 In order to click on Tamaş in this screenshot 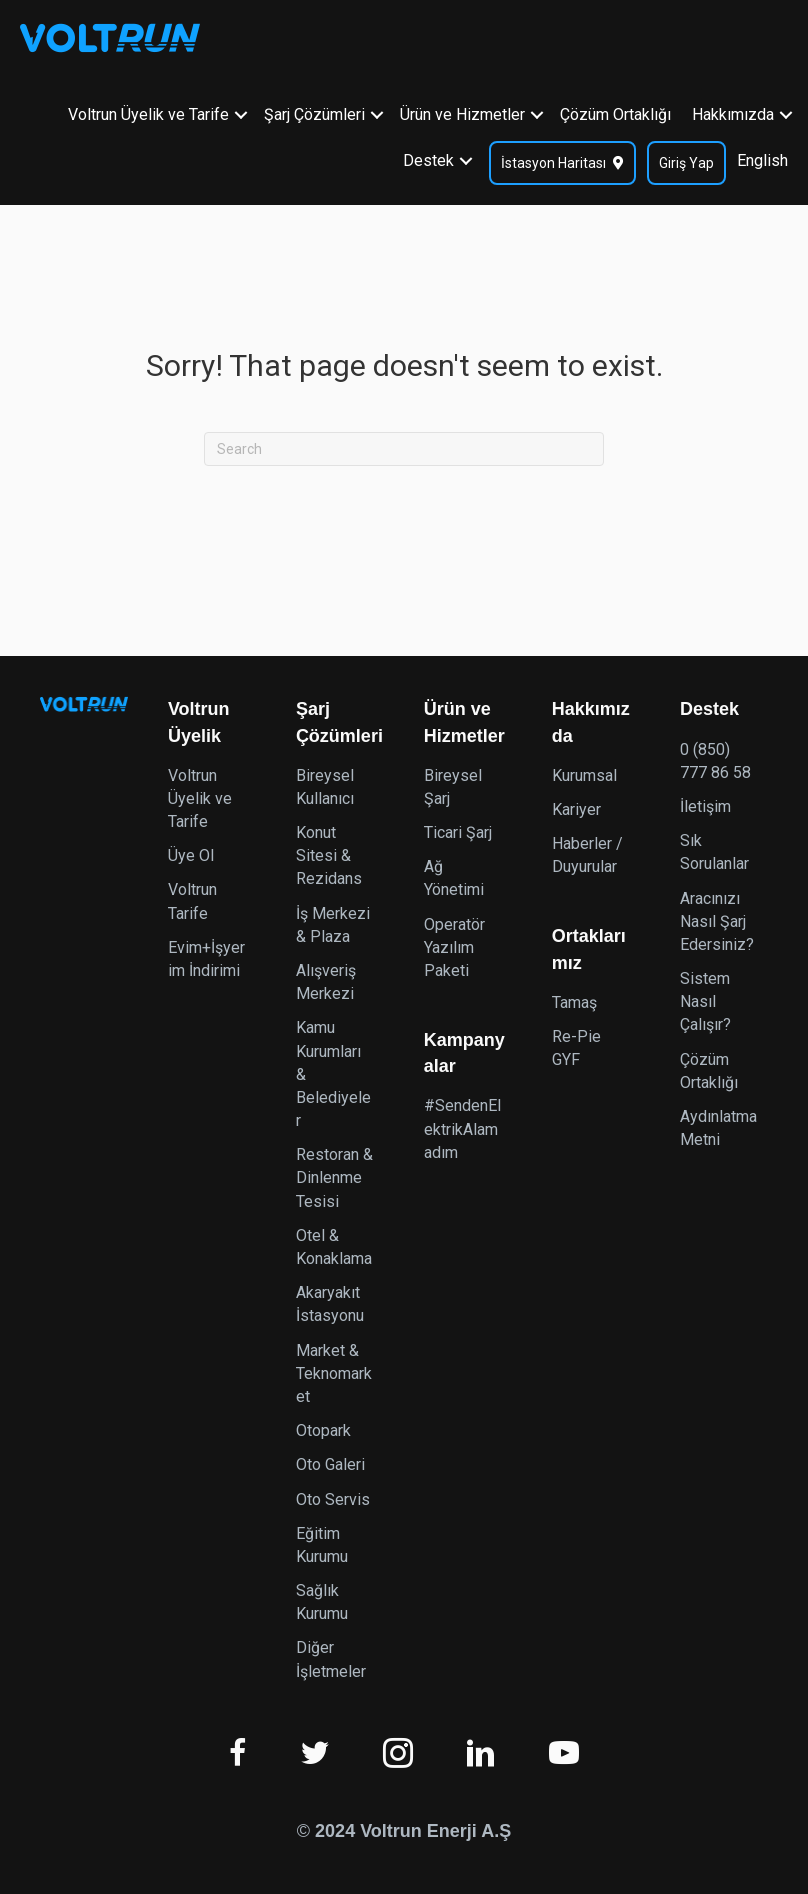, I will do `click(574, 1002)`.